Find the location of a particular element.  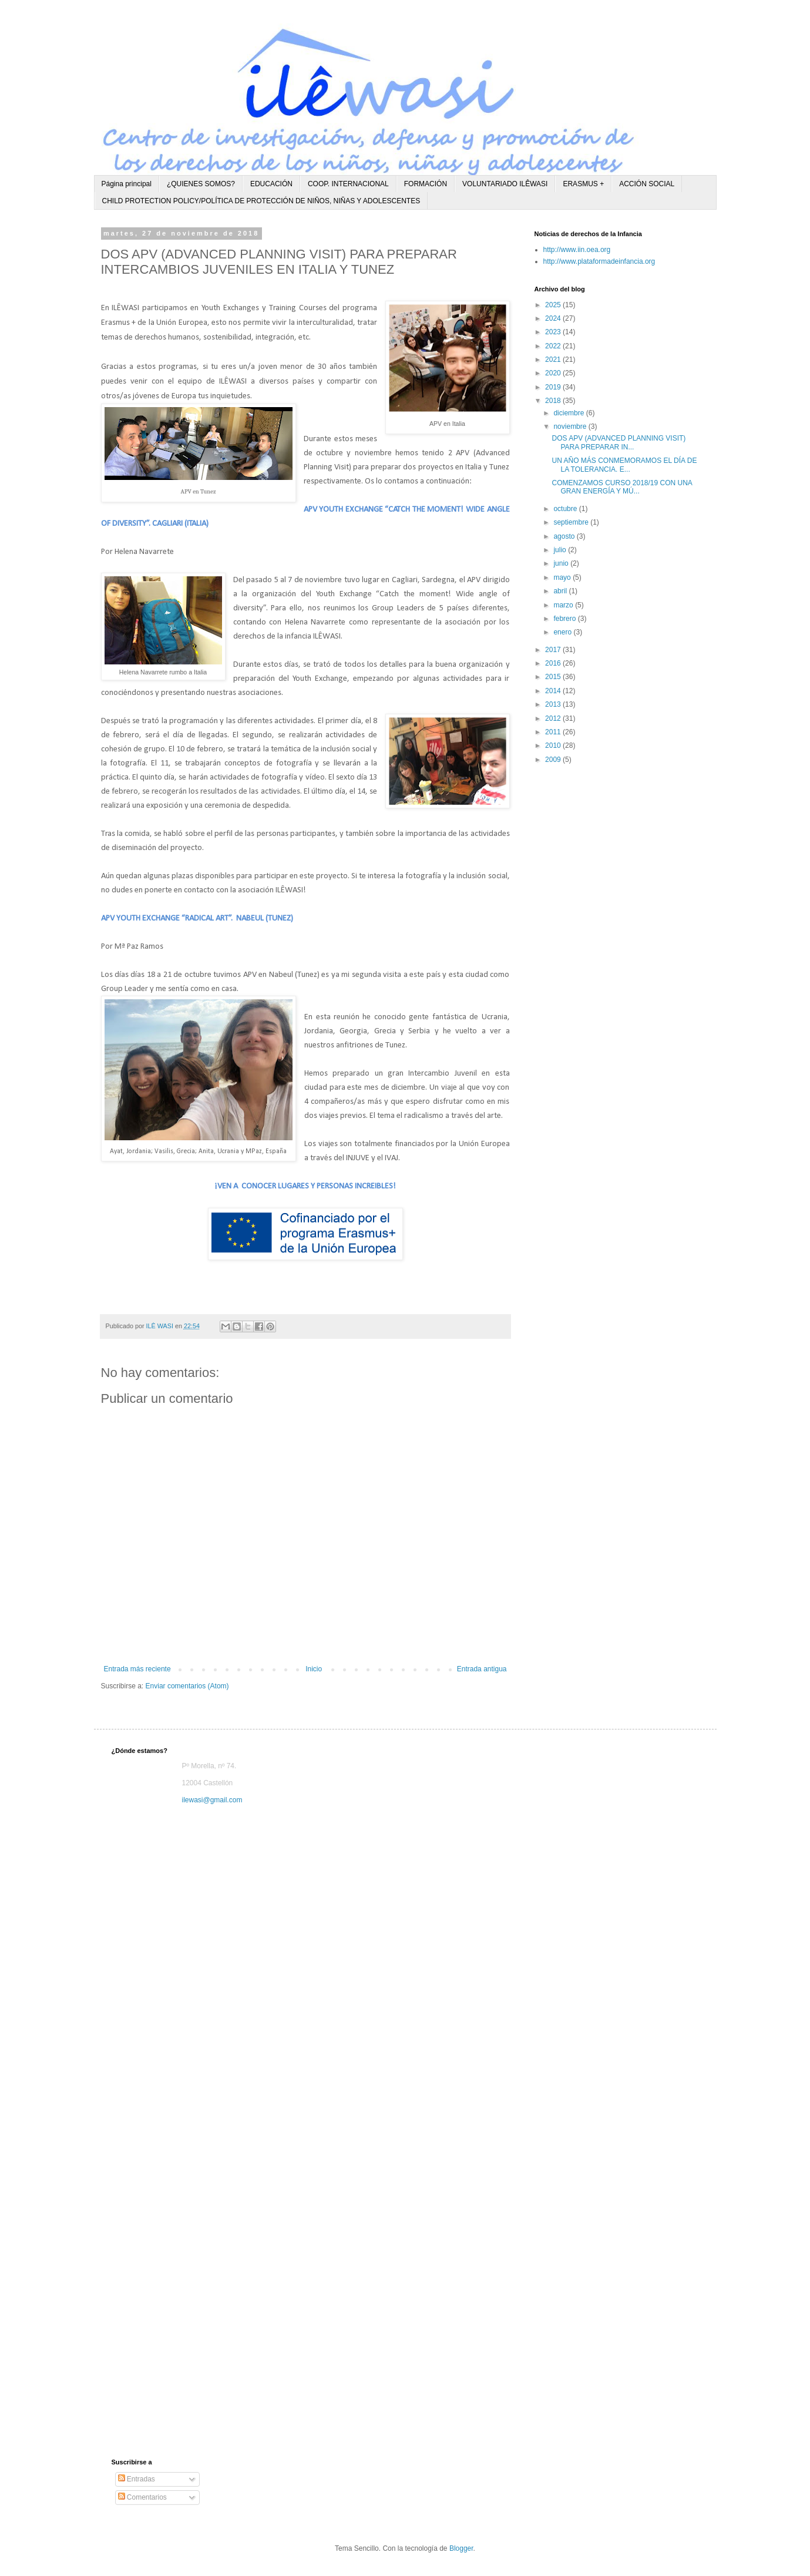

2019 is located at coordinates (554, 387).